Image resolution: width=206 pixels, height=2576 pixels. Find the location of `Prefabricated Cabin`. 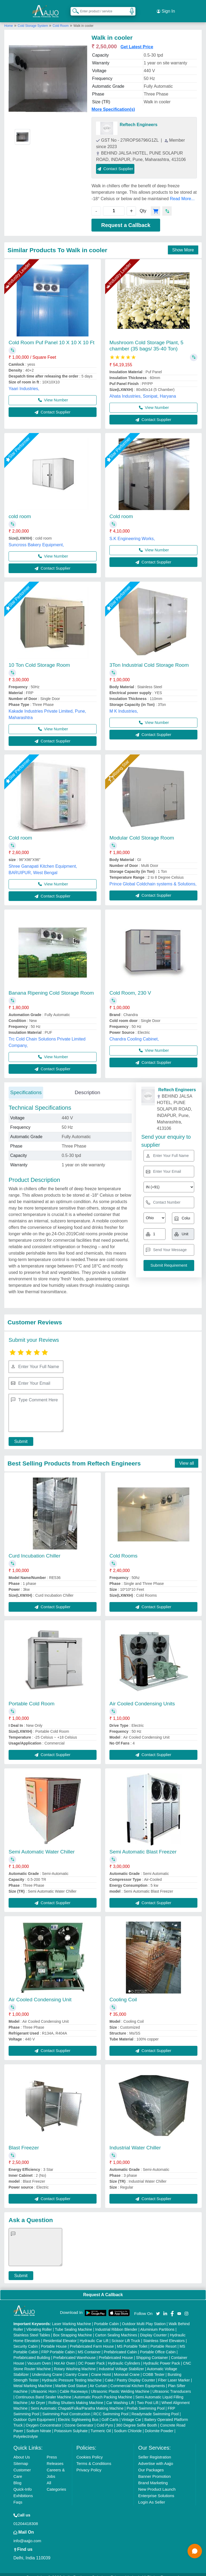

Prefabricated Cabin is located at coordinates (120, 2346).